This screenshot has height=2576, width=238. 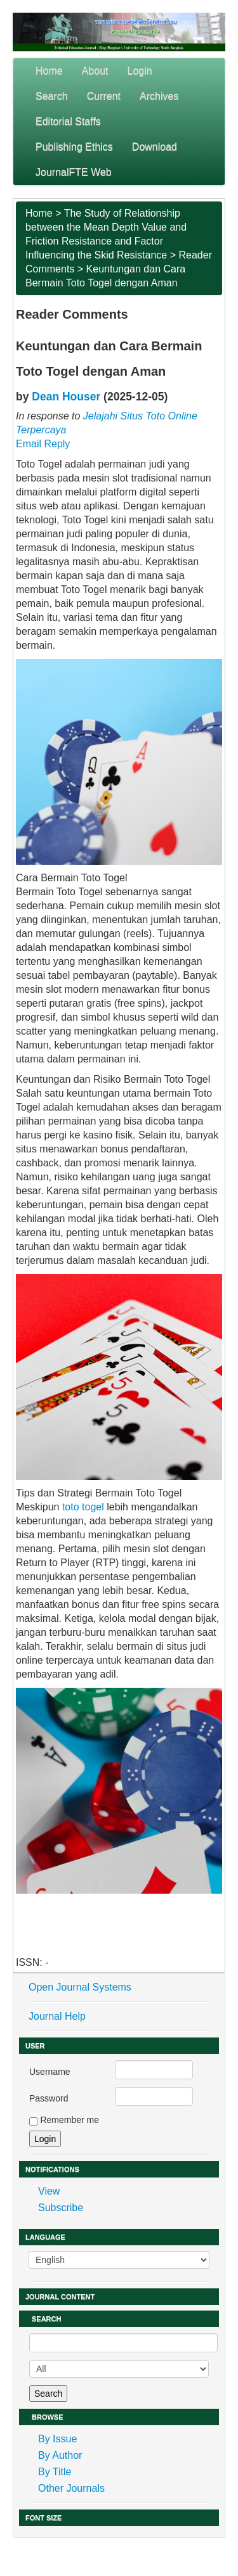 I want to click on Subscribe, so click(x=60, y=2207).